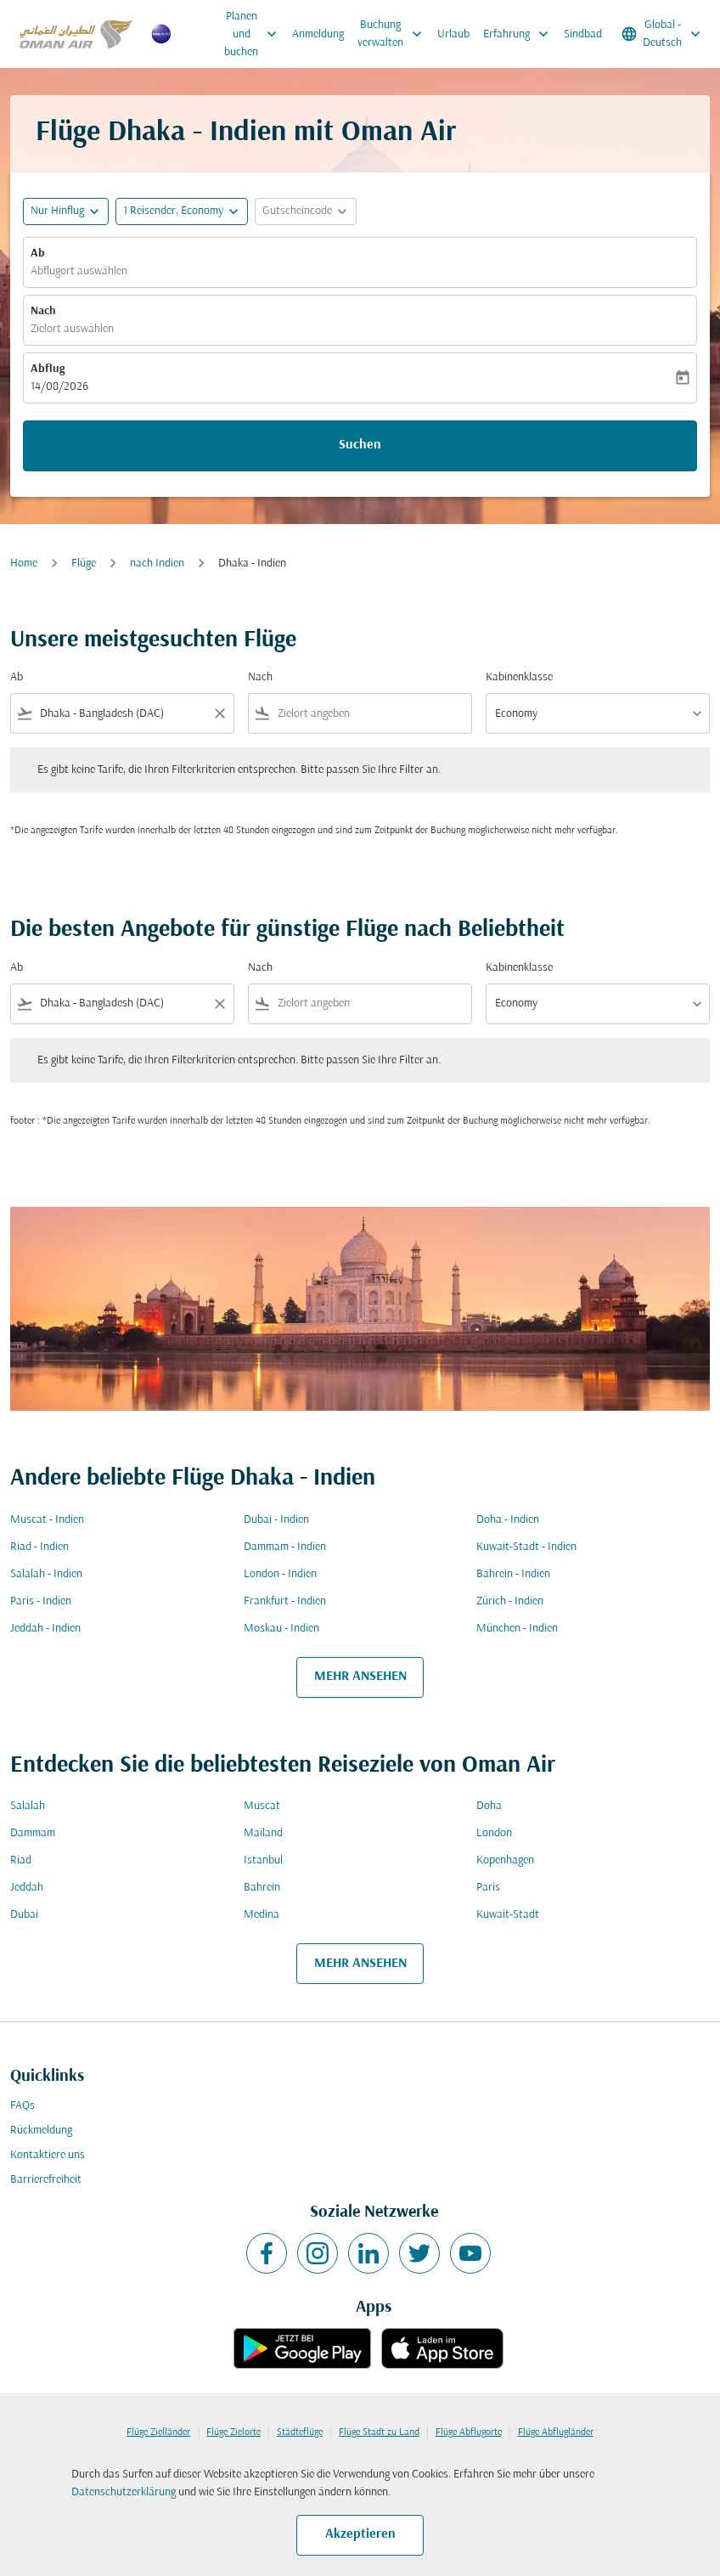 This screenshot has width=720, height=2576. I want to click on Nach, so click(43, 311).